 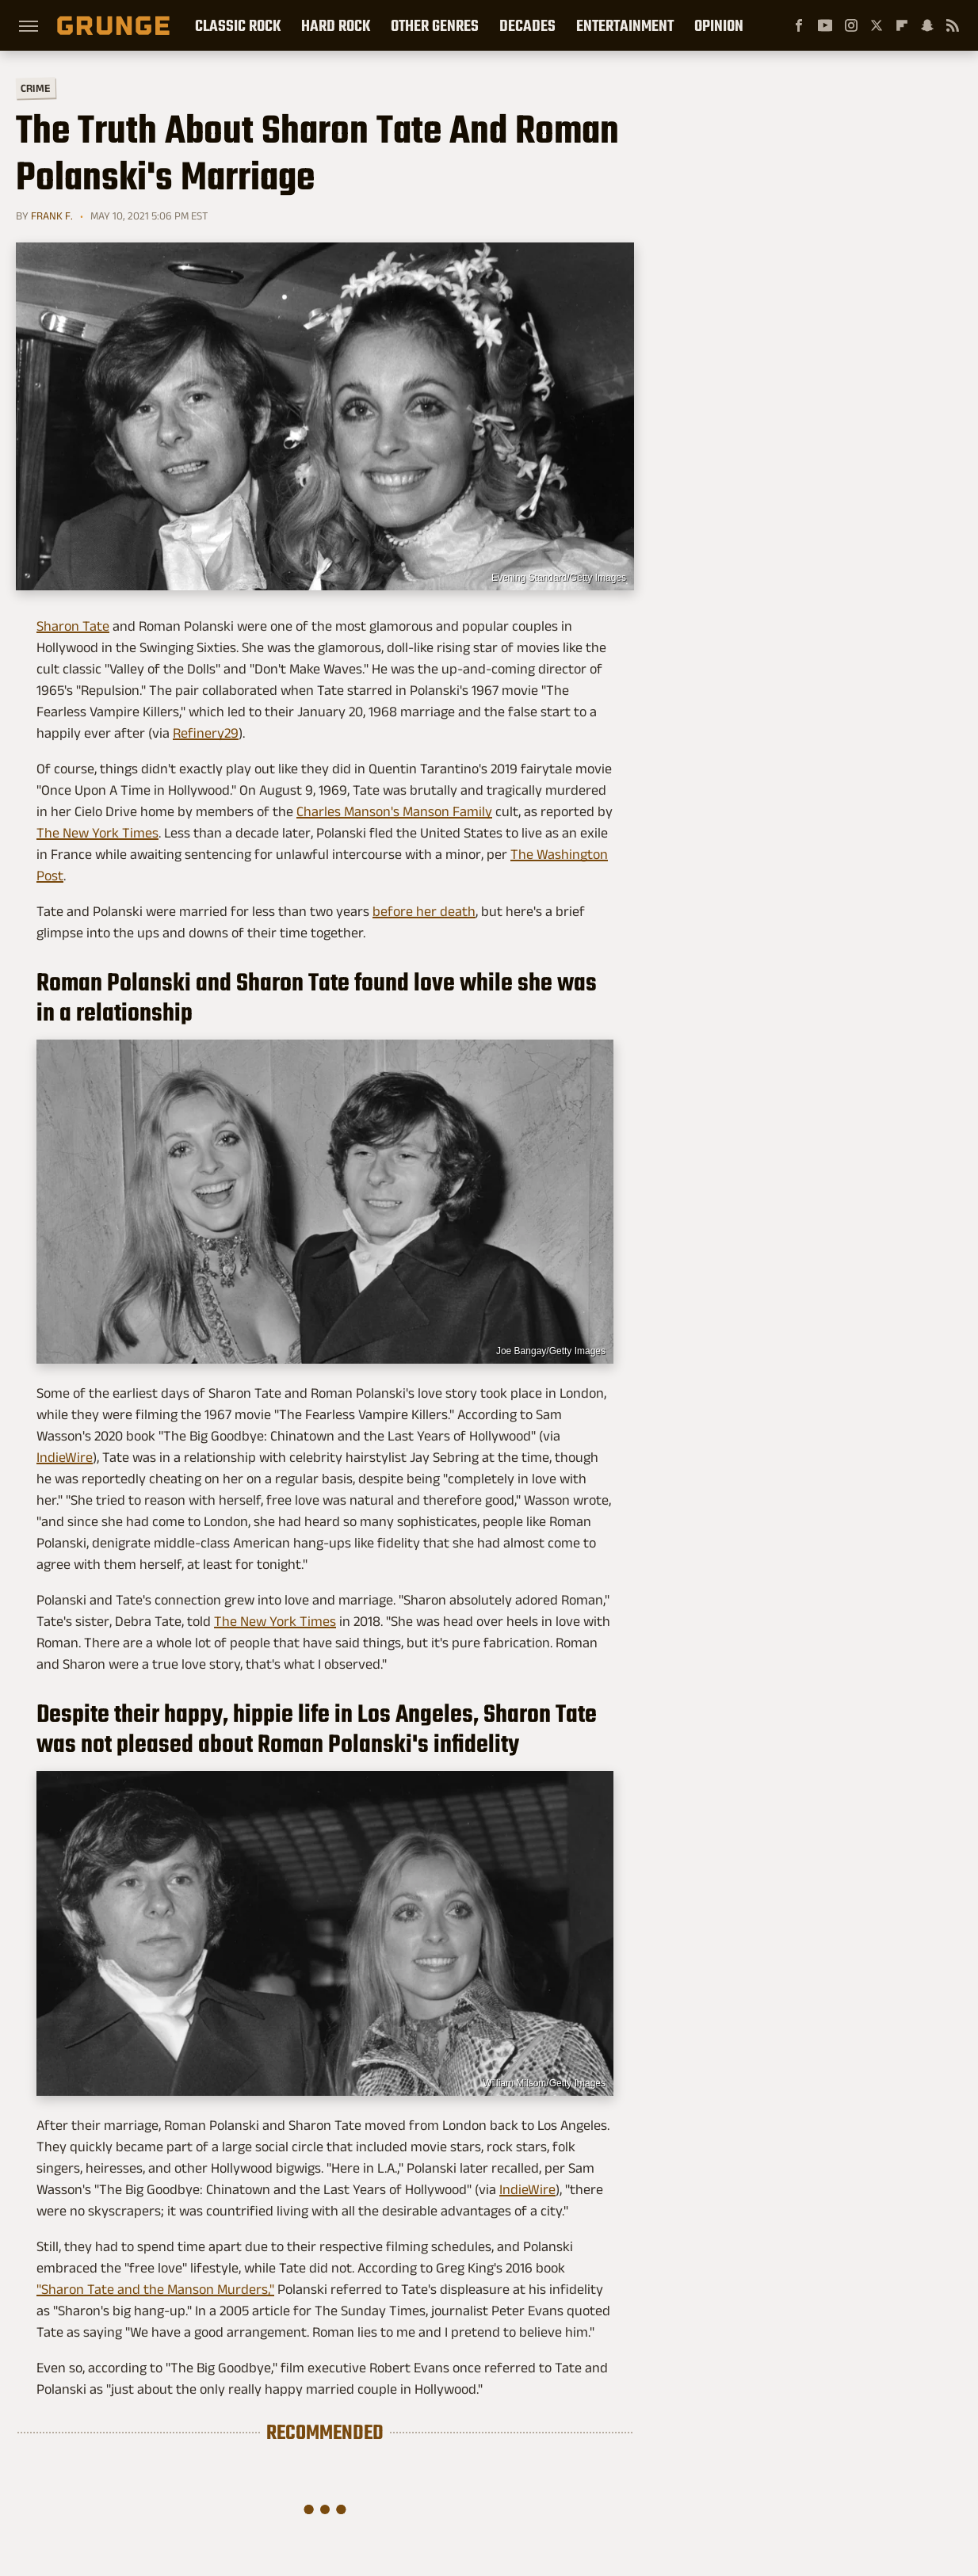 What do you see at coordinates (335, 25) in the screenshot?
I see `Hard Rock` at bounding box center [335, 25].